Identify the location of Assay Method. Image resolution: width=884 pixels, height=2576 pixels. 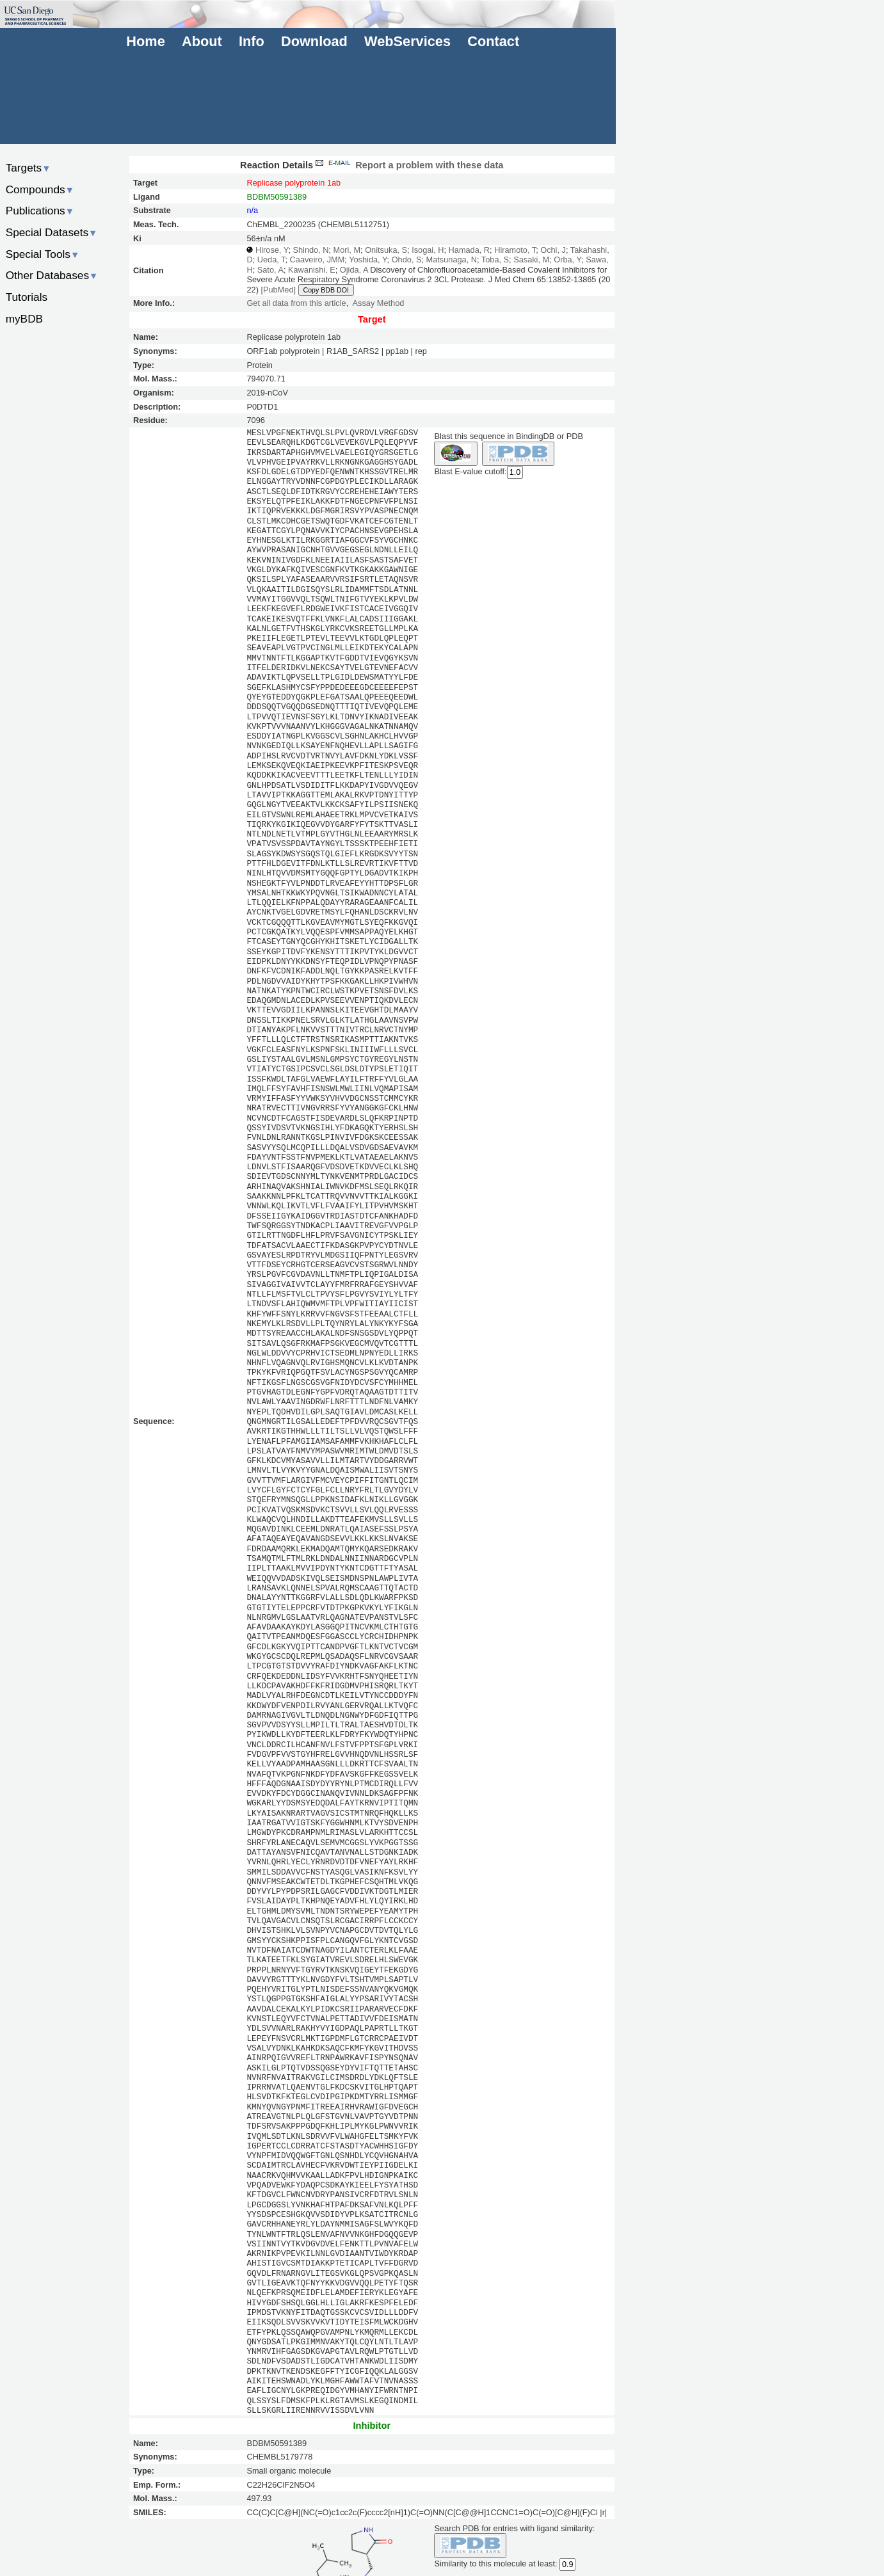
(379, 303).